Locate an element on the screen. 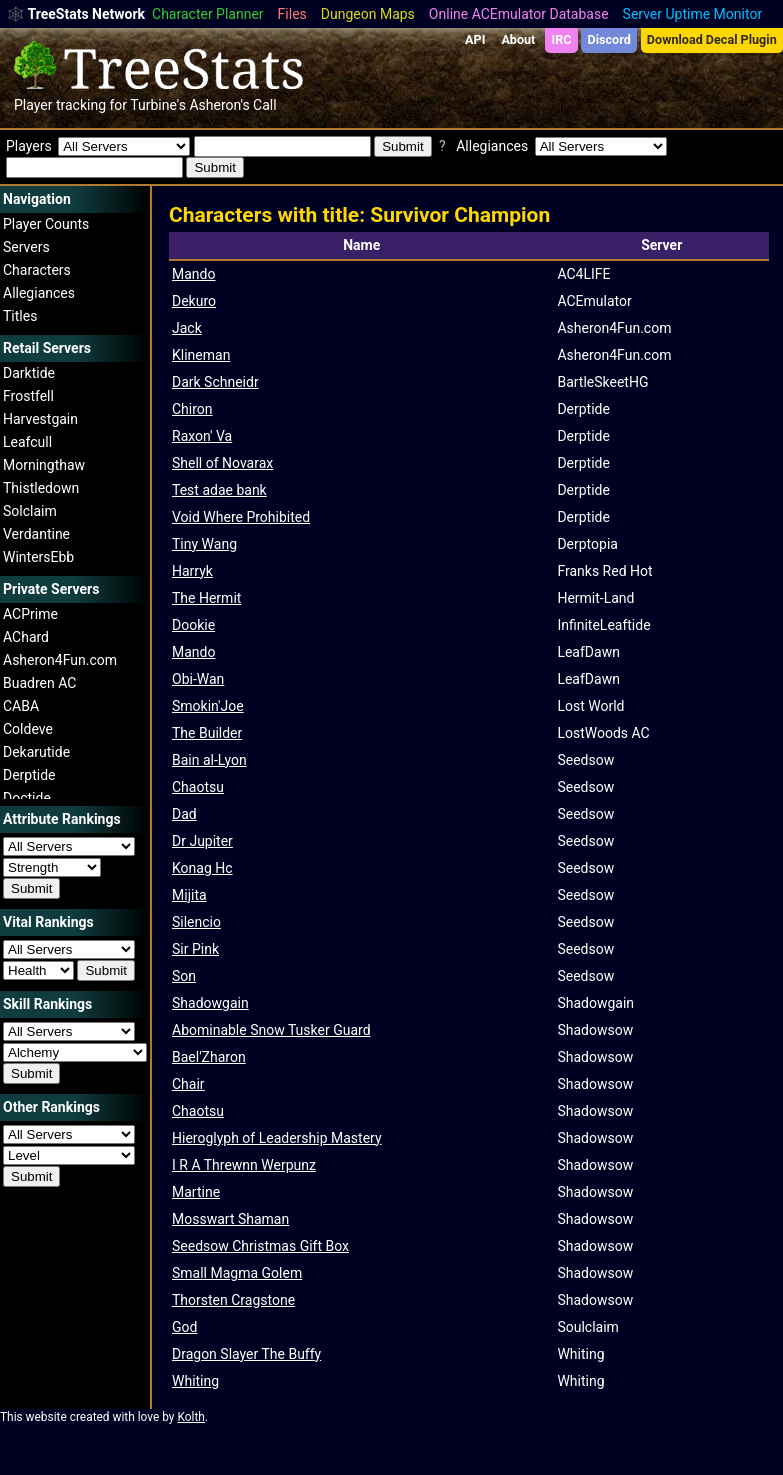  Raxon' Va is located at coordinates (202, 436).